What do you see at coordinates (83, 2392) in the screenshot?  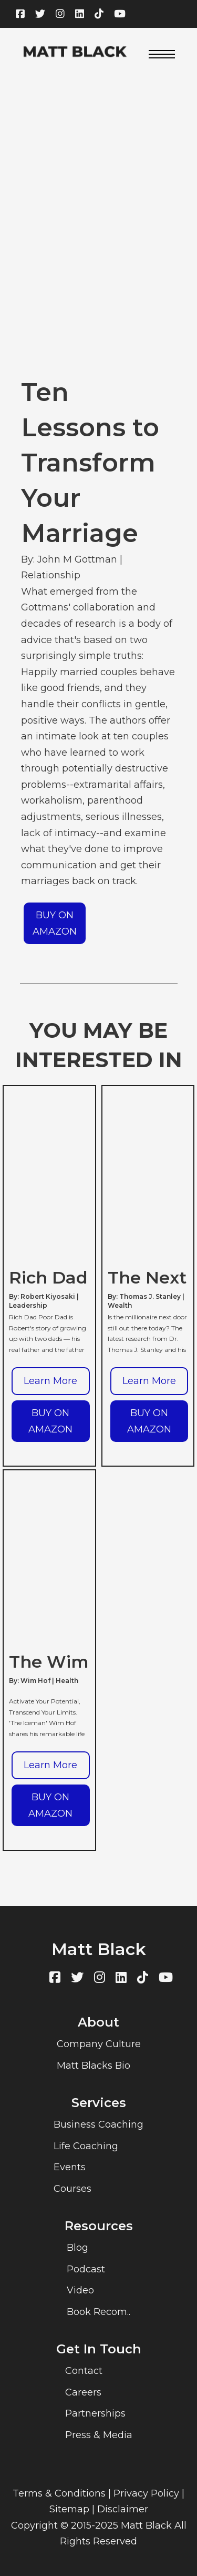 I see `Careers` at bounding box center [83, 2392].